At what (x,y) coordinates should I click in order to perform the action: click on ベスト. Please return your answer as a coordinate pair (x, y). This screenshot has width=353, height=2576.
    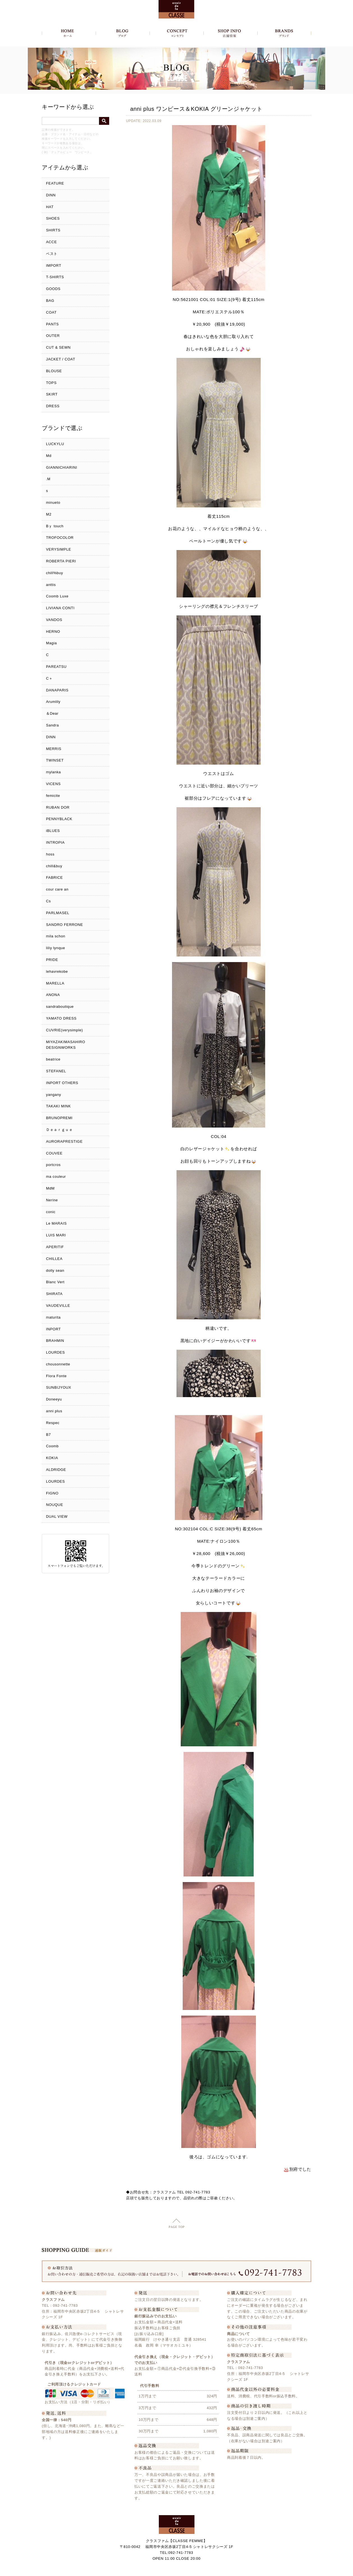
    Looking at the image, I should click on (52, 254).